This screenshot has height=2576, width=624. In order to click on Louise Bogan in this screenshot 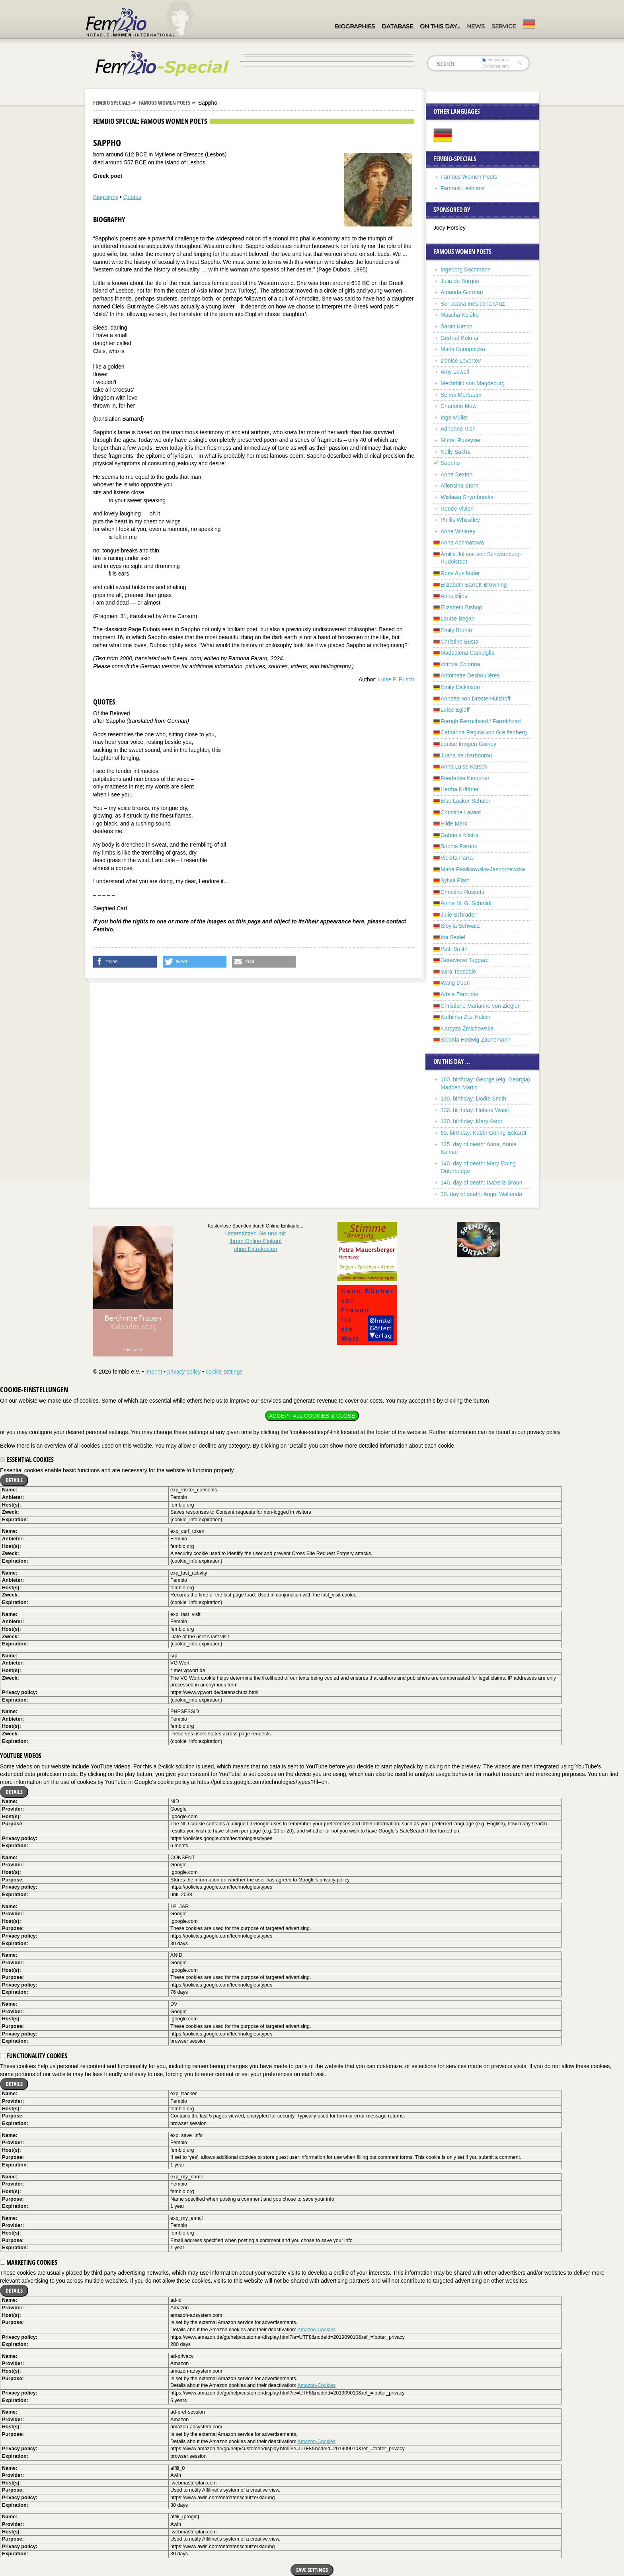, I will do `click(458, 618)`.